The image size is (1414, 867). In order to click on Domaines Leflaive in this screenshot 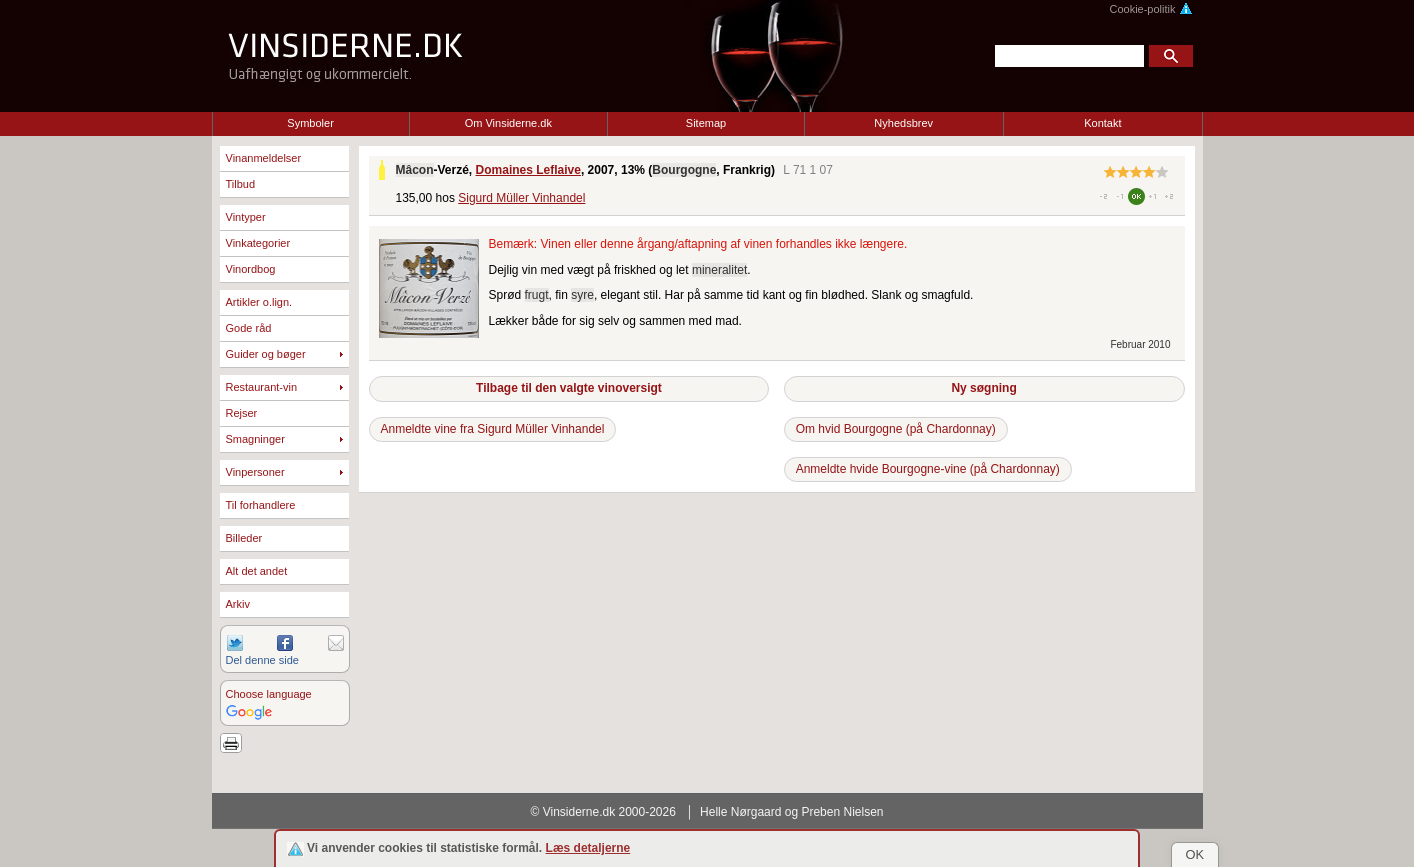, I will do `click(528, 170)`.